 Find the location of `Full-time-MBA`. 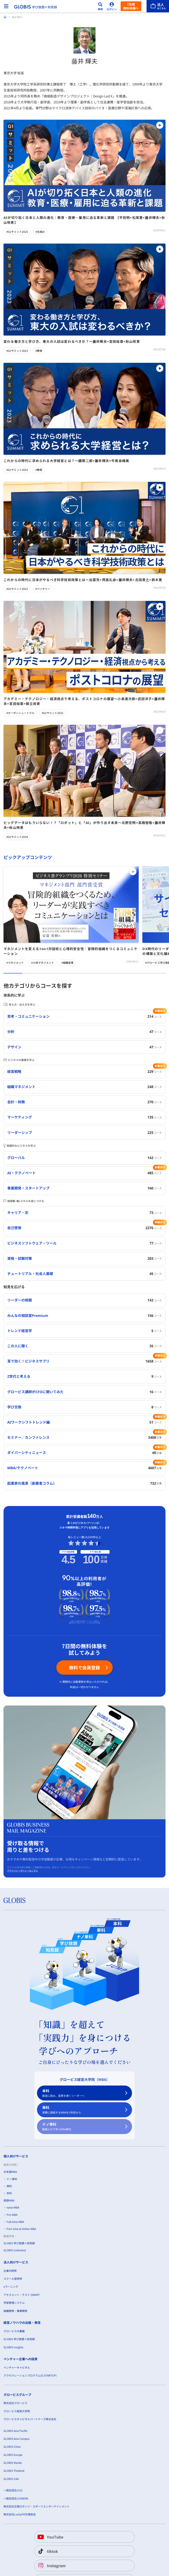

Full-time-MBA is located at coordinates (15, 2221).